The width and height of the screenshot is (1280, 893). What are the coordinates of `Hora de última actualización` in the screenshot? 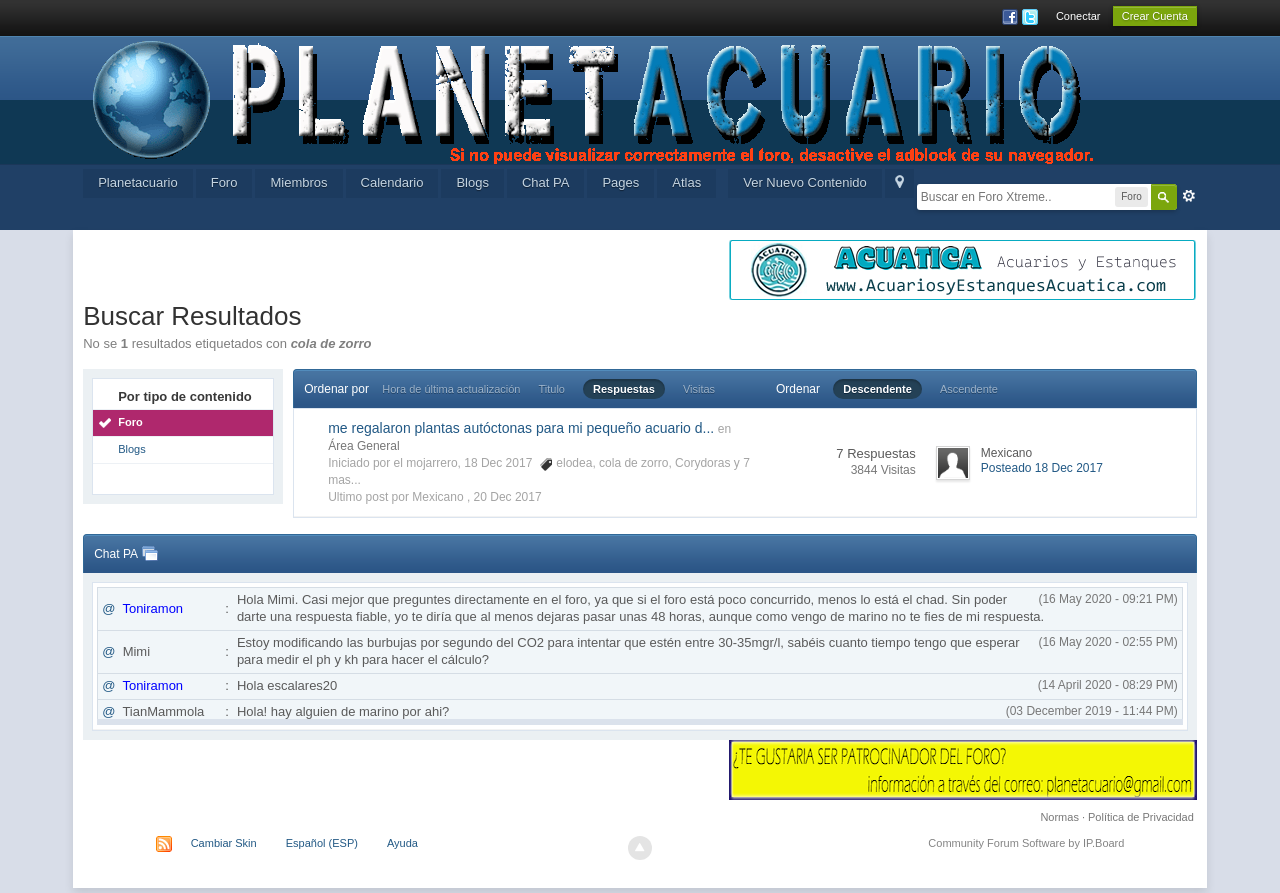 It's located at (451, 389).